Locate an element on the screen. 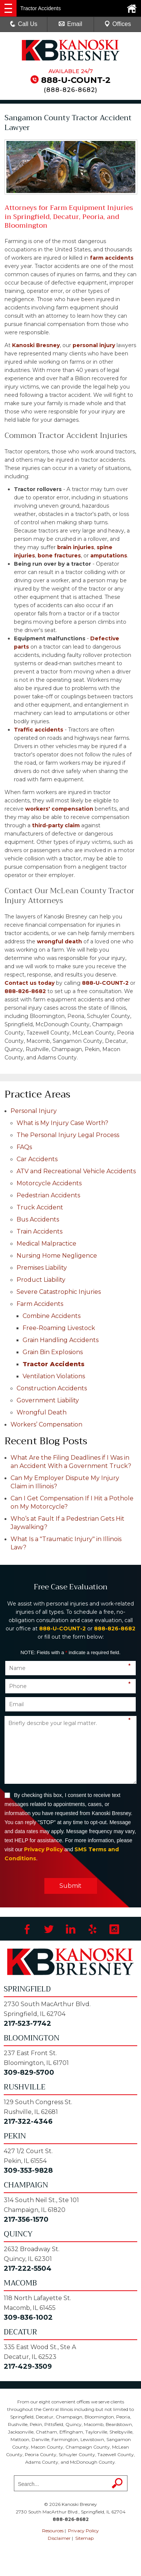 The height and width of the screenshot is (2576, 141). What is My Injury Case Worth? is located at coordinates (62, 1123).